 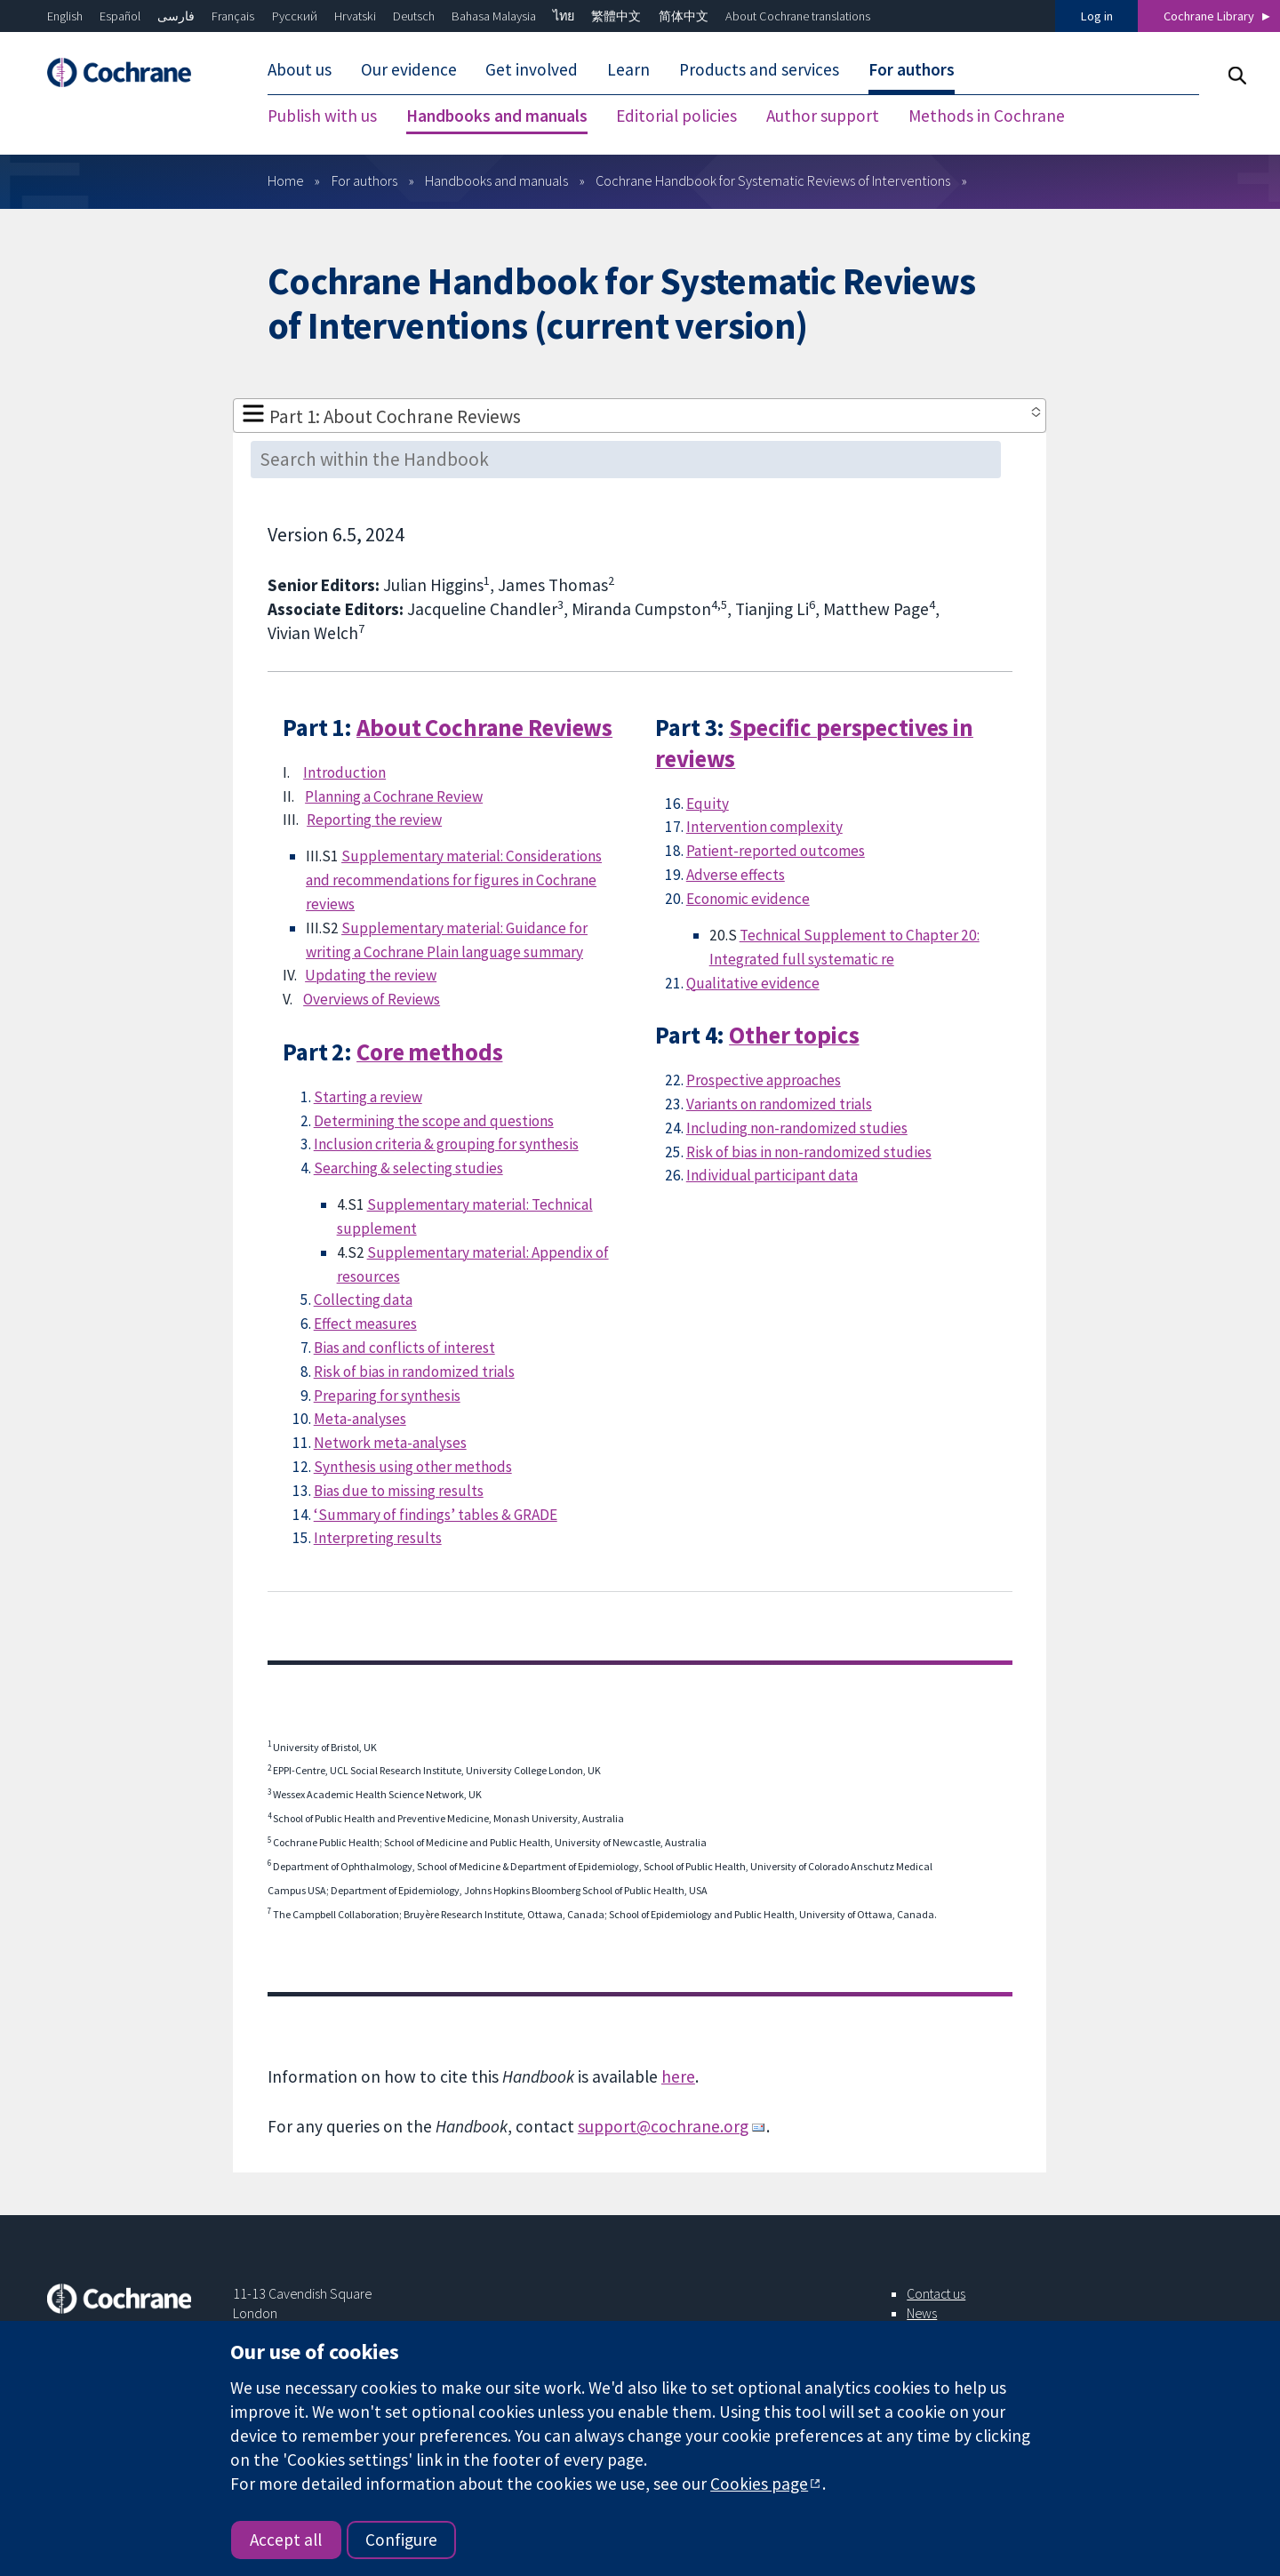 What do you see at coordinates (922, 2313) in the screenshot?
I see `News` at bounding box center [922, 2313].